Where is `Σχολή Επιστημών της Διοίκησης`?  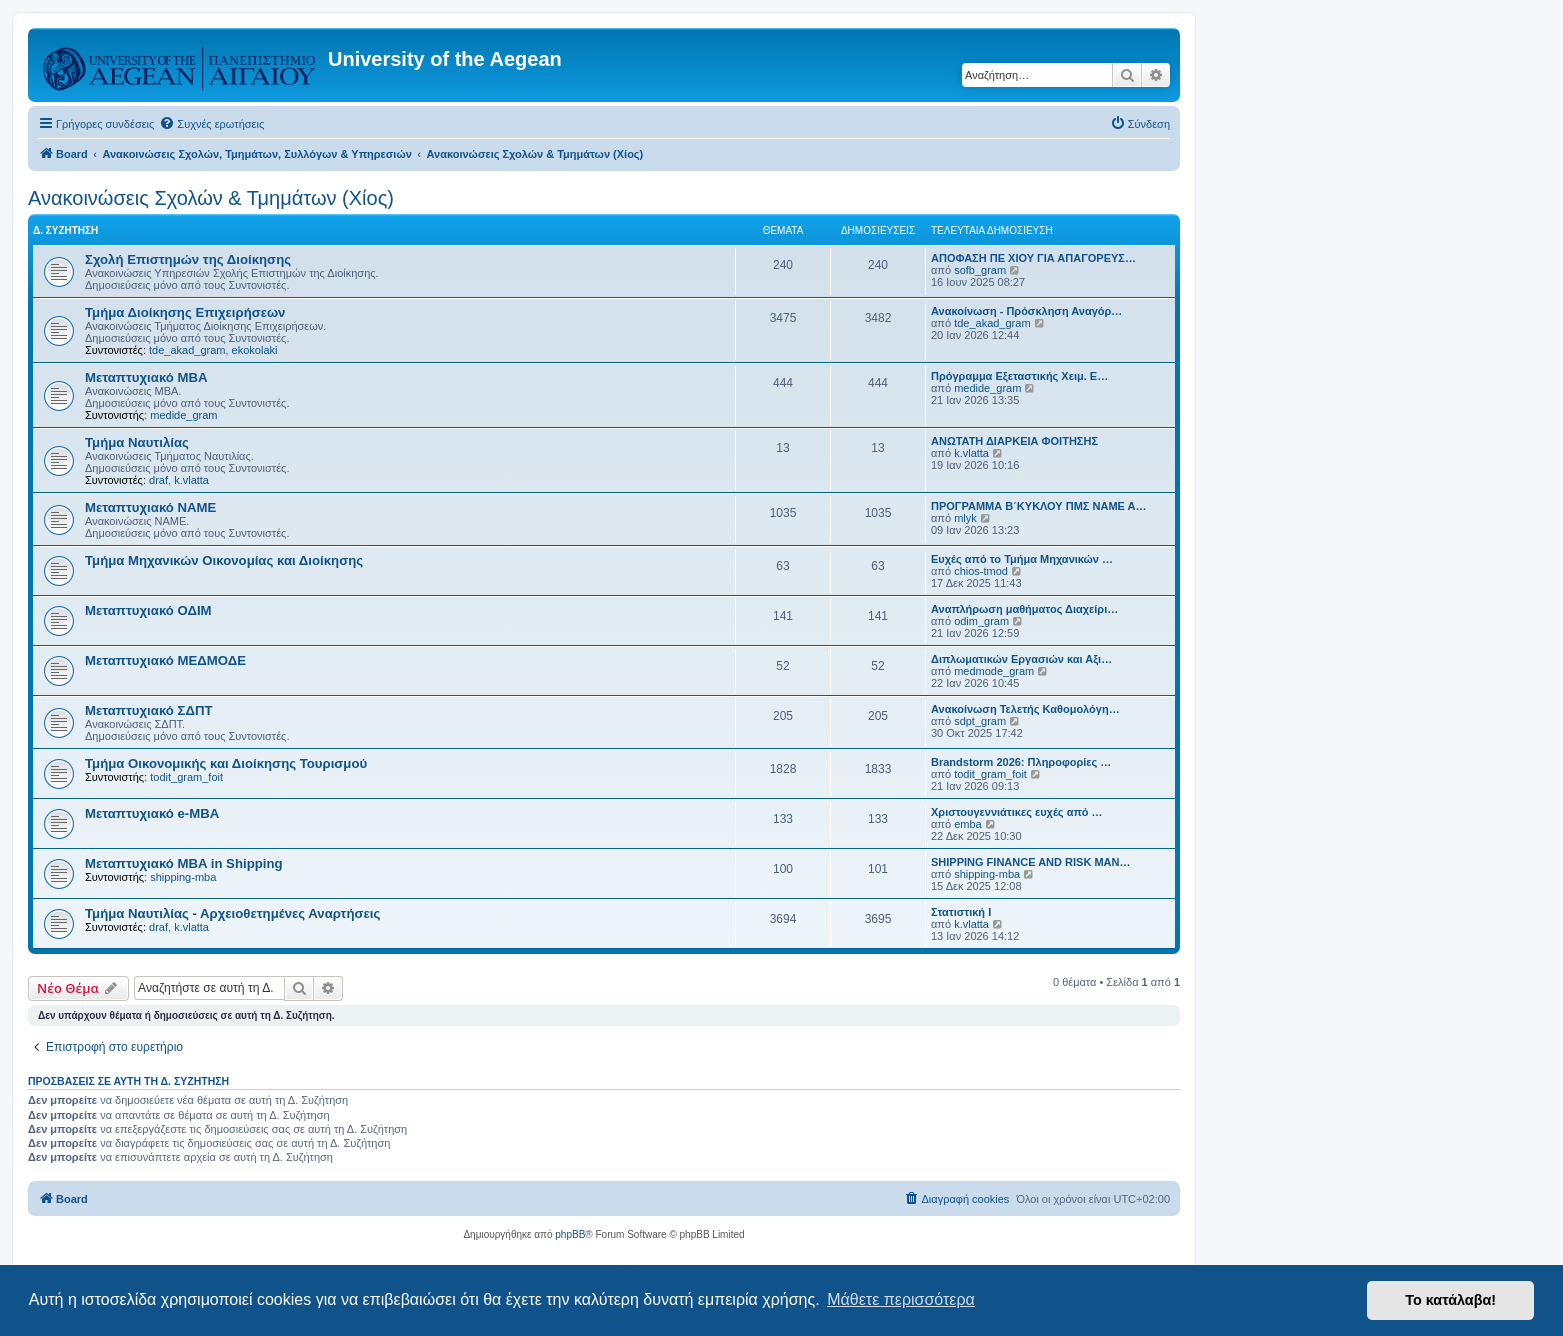
Σχολή Επιστημών της Διοίκησης is located at coordinates (188, 259).